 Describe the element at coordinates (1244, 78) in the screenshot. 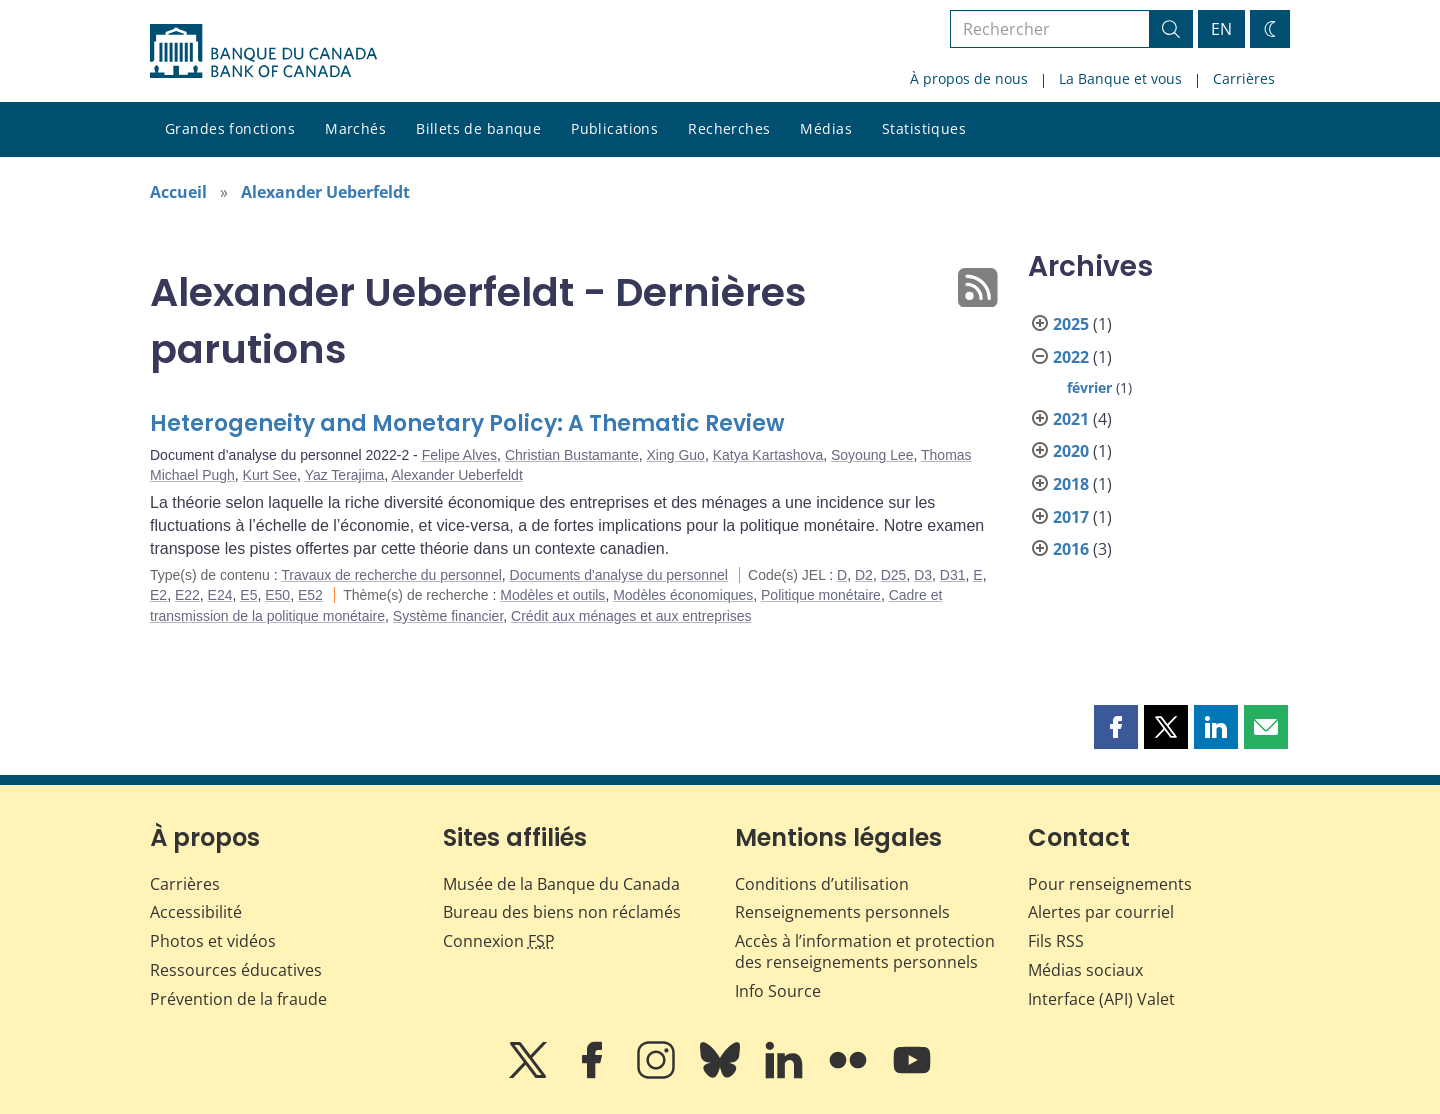

I see `Carrières` at that location.